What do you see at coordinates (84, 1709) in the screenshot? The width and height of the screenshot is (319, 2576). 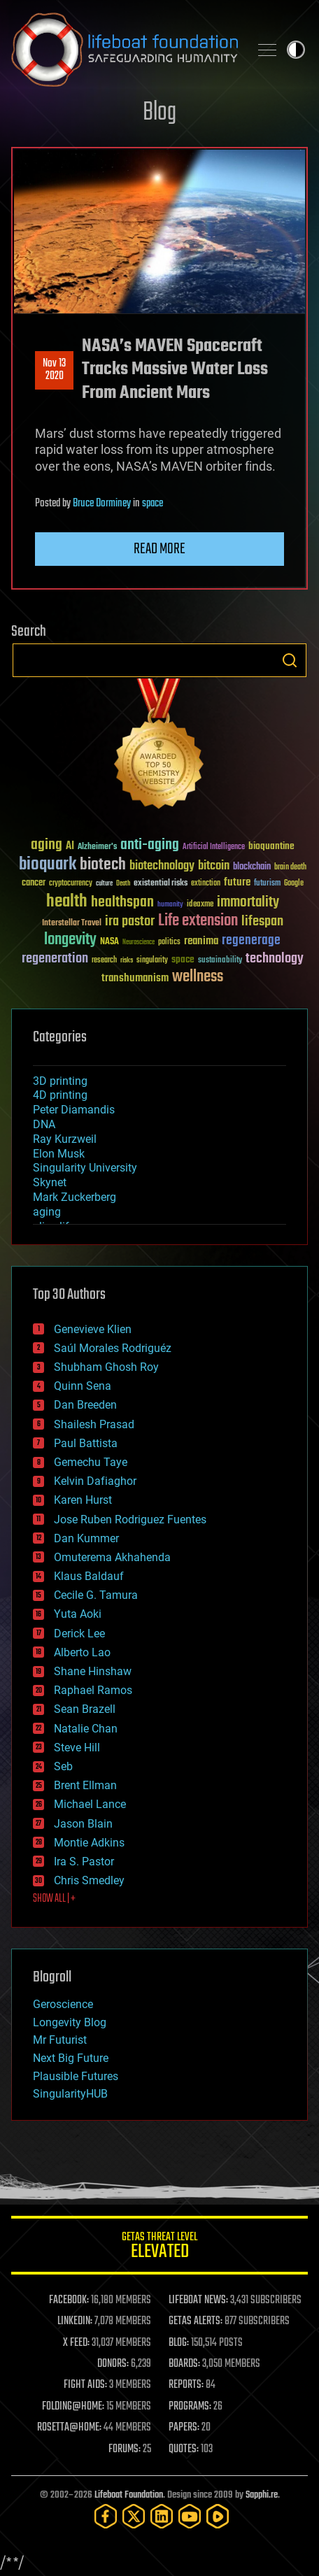 I see `Sean Brazell` at bounding box center [84, 1709].